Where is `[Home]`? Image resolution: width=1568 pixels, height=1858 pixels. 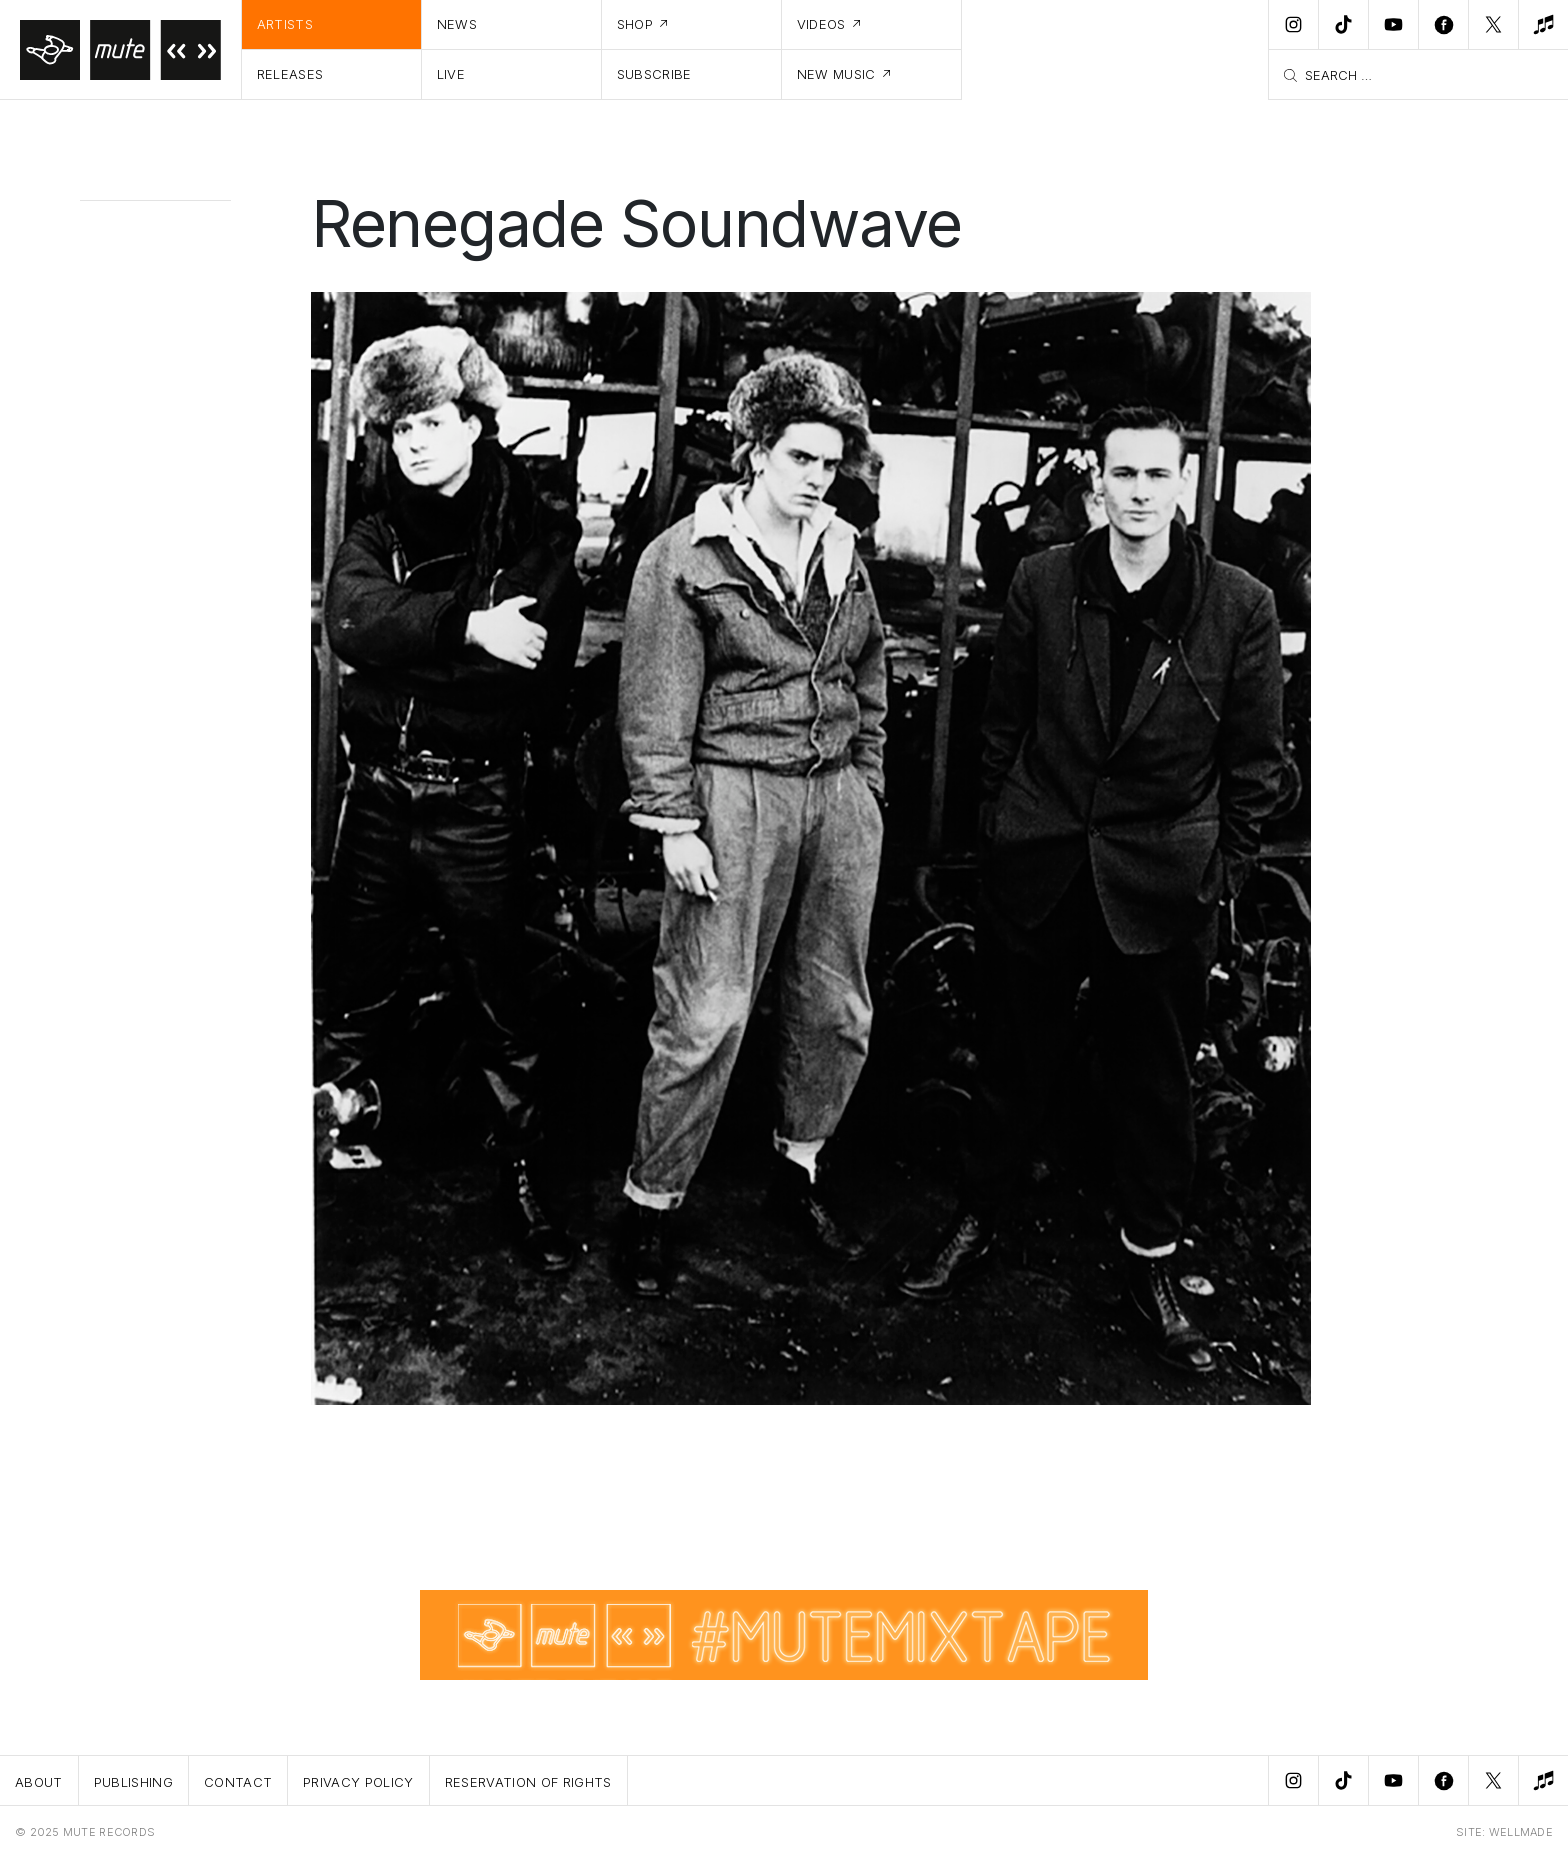
[Home] is located at coordinates (121, 50).